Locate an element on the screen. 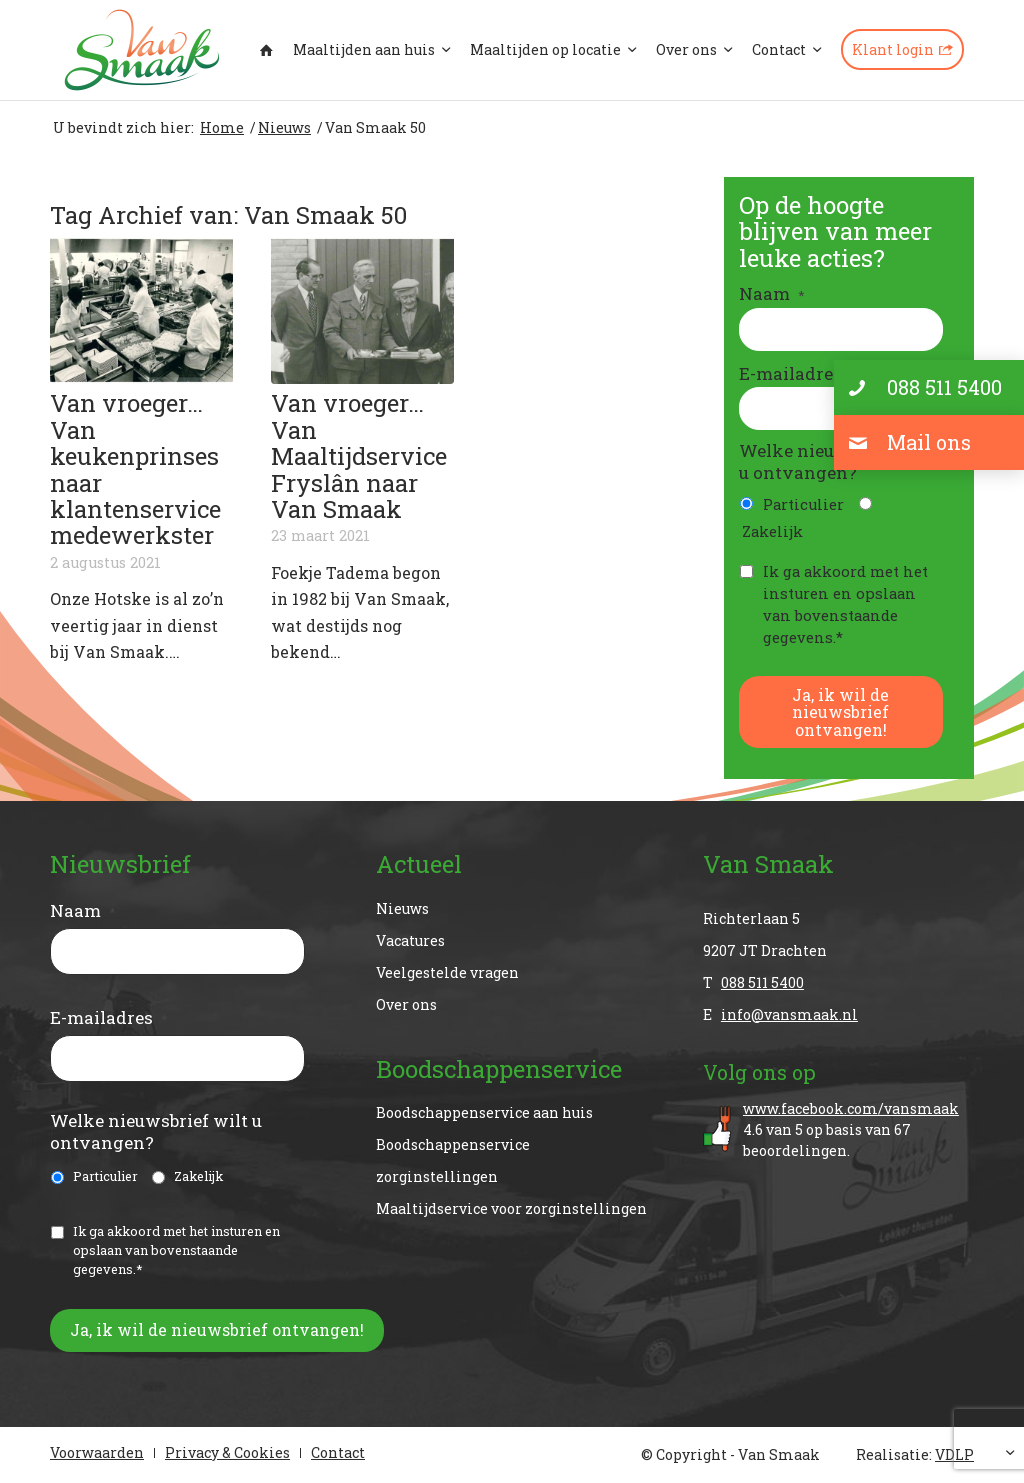 This screenshot has width=1024, height=1483. Veelgestelde vragen is located at coordinates (447, 972).